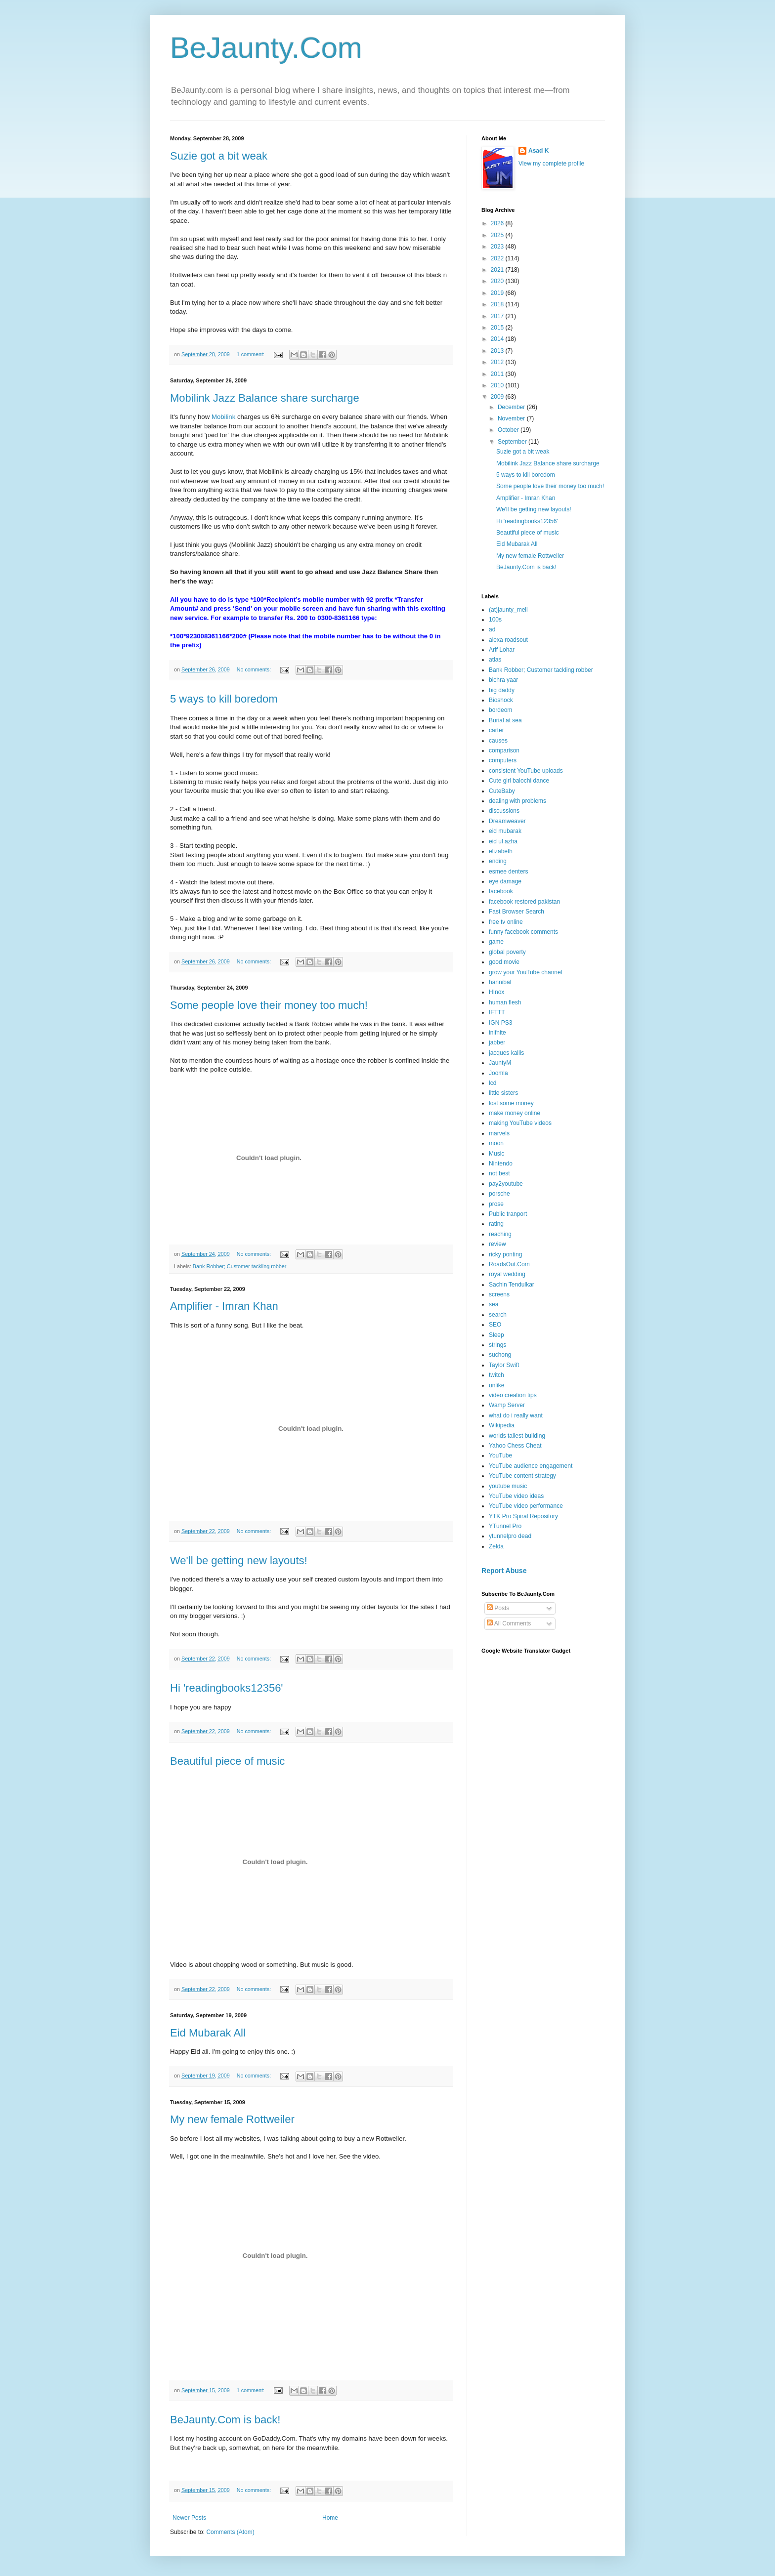 The image size is (775, 2576). What do you see at coordinates (496, 1334) in the screenshot?
I see `Sleep` at bounding box center [496, 1334].